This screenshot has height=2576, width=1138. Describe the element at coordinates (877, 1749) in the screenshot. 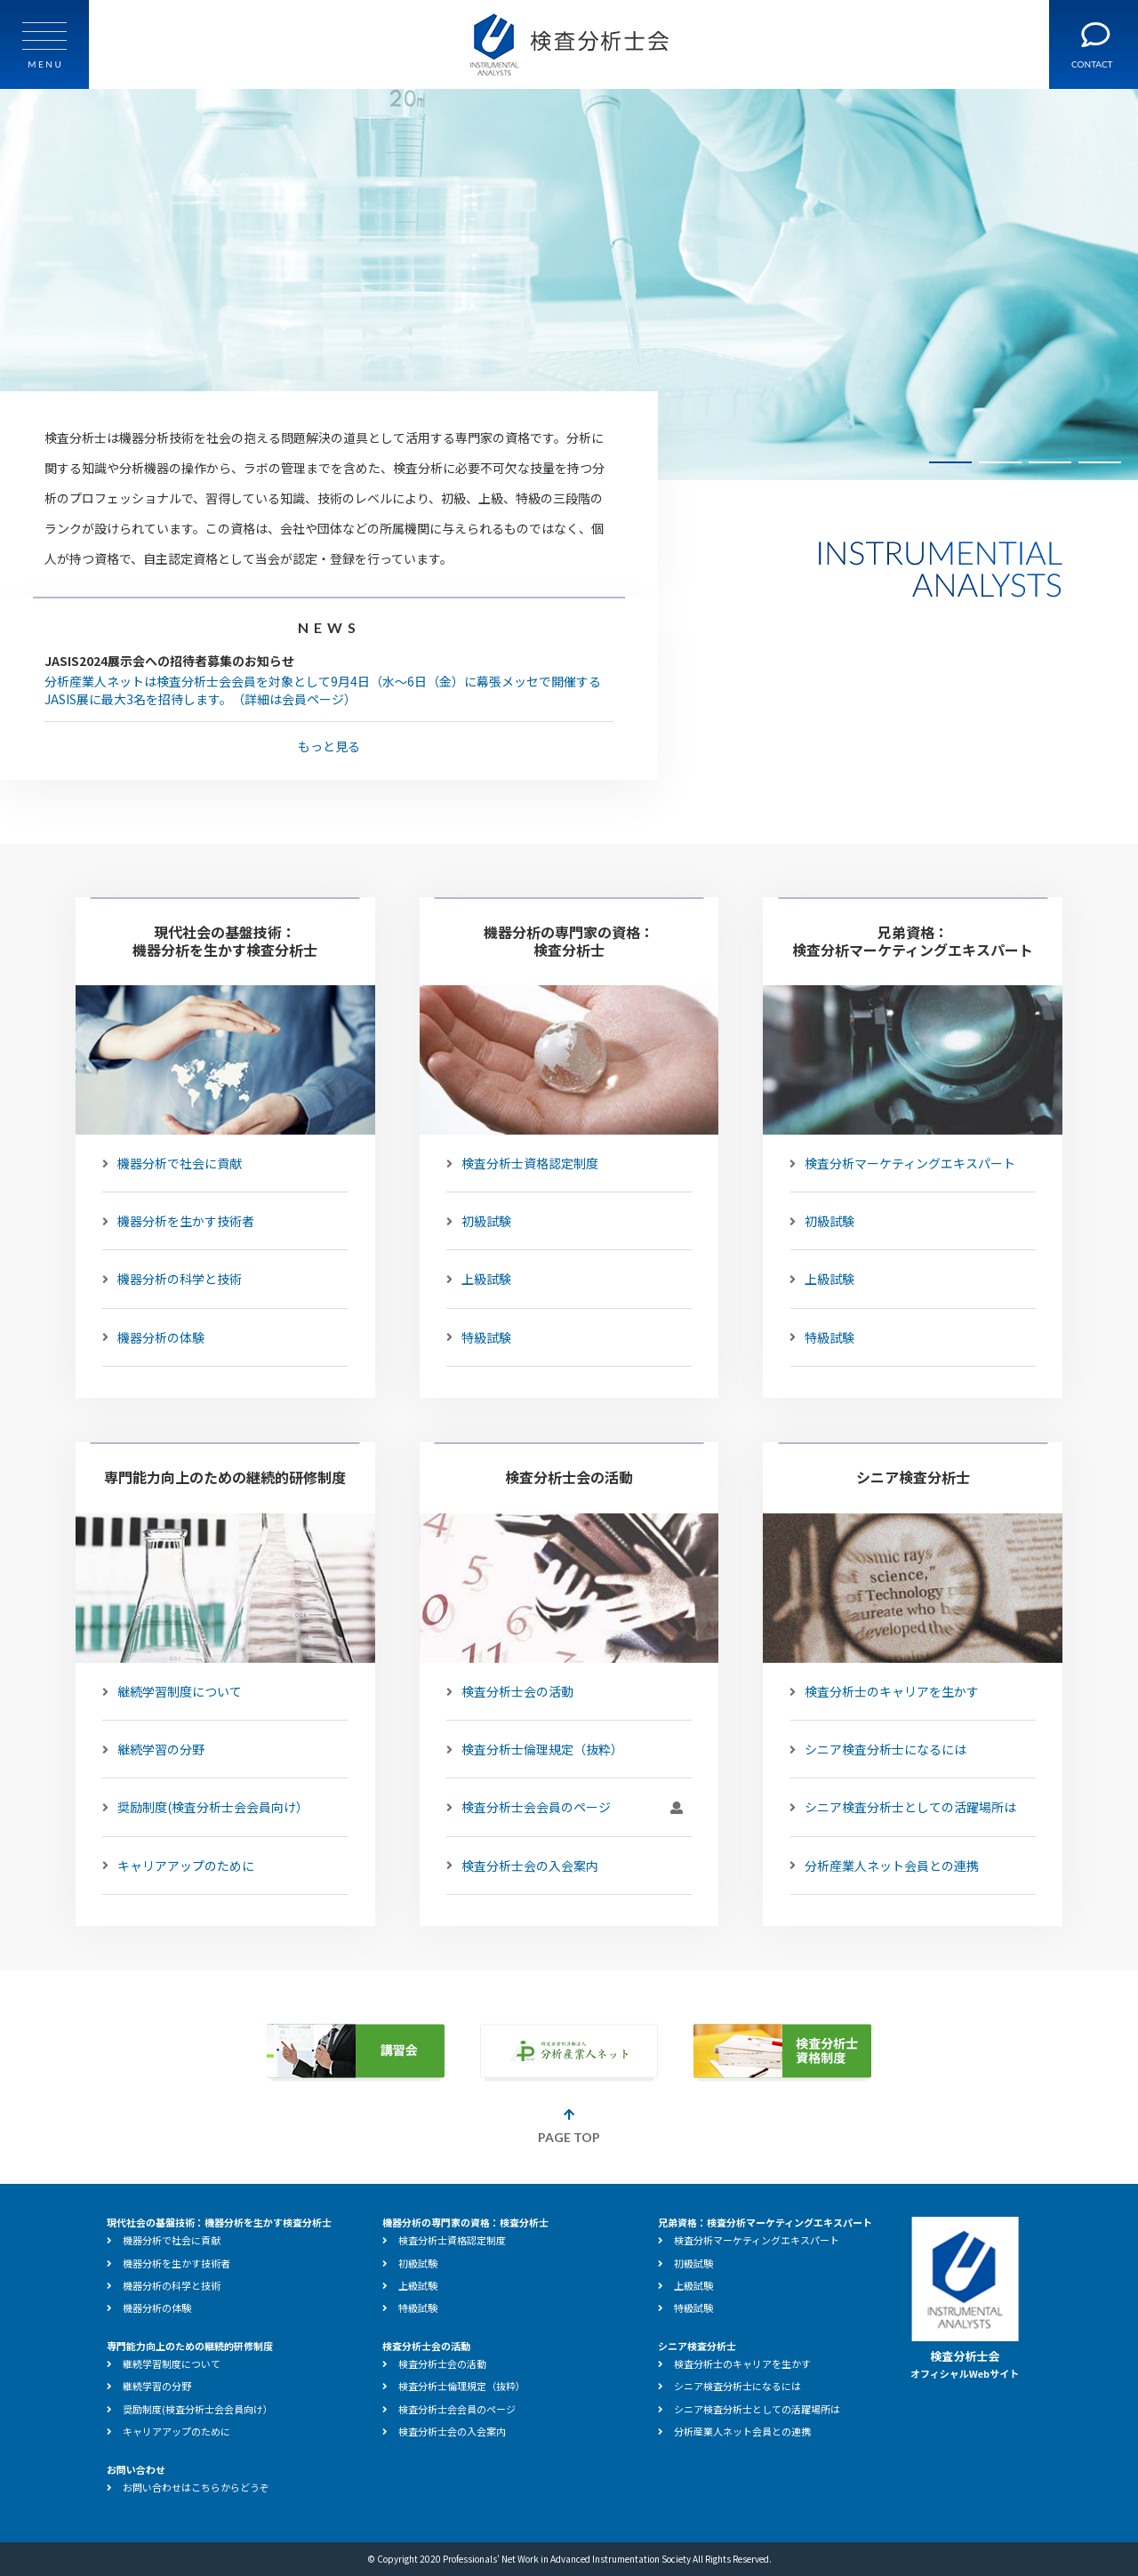

I see `シニア検査分析士になるには` at that location.